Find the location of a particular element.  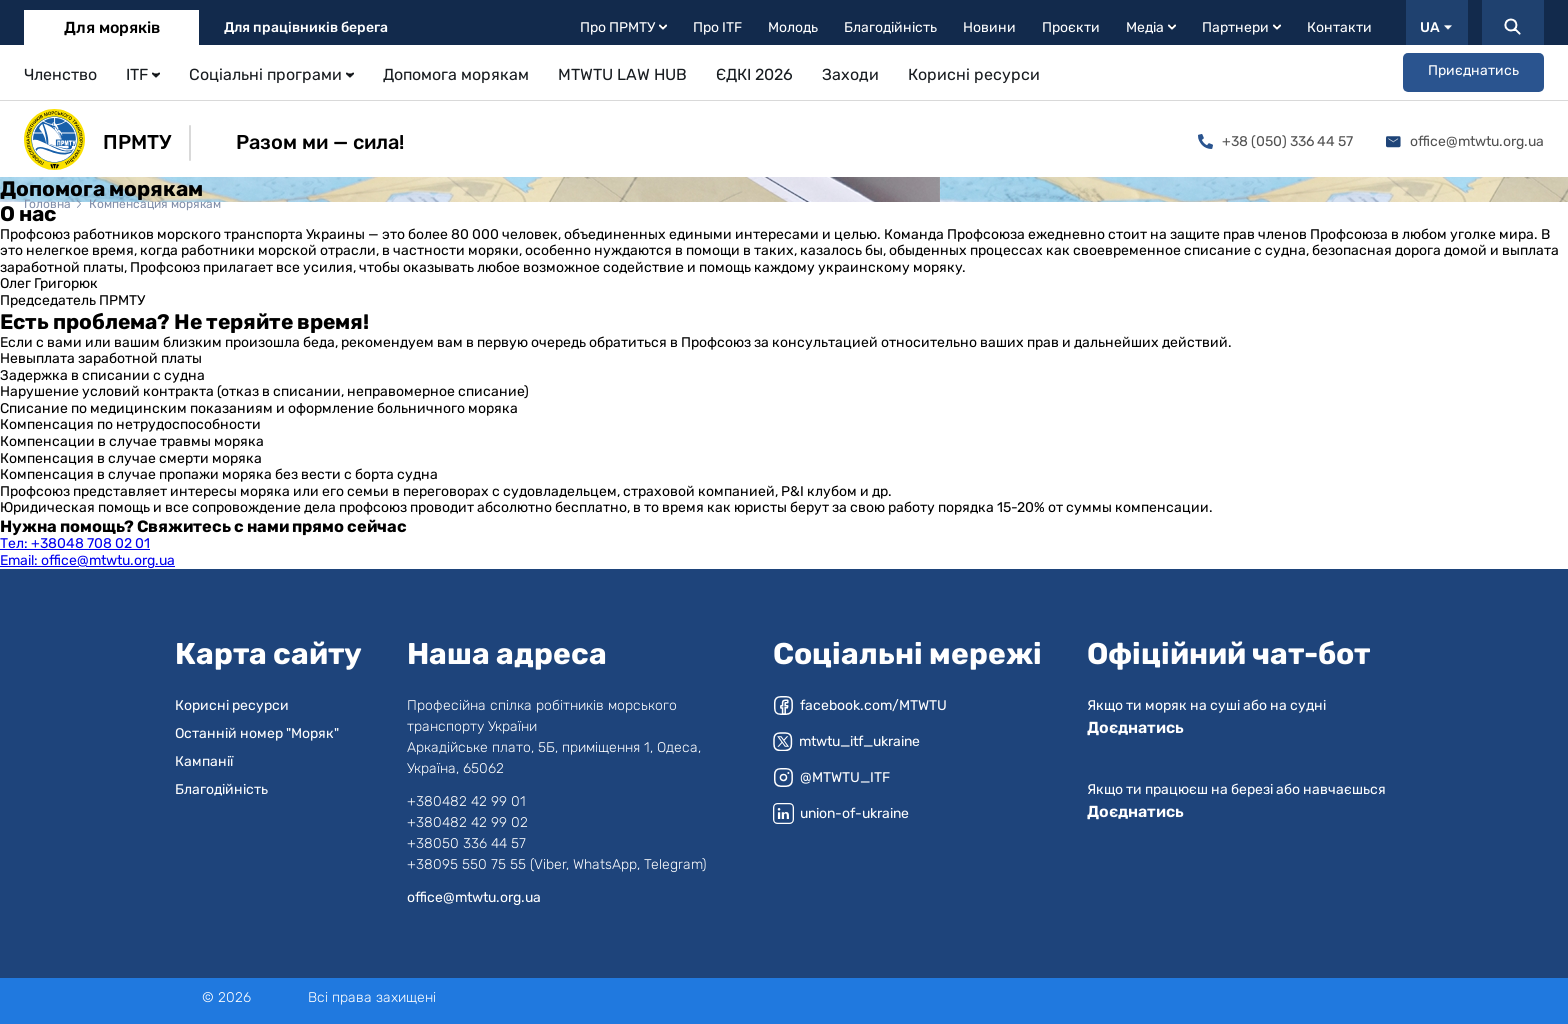

Медіа is located at coordinates (1151, 27).